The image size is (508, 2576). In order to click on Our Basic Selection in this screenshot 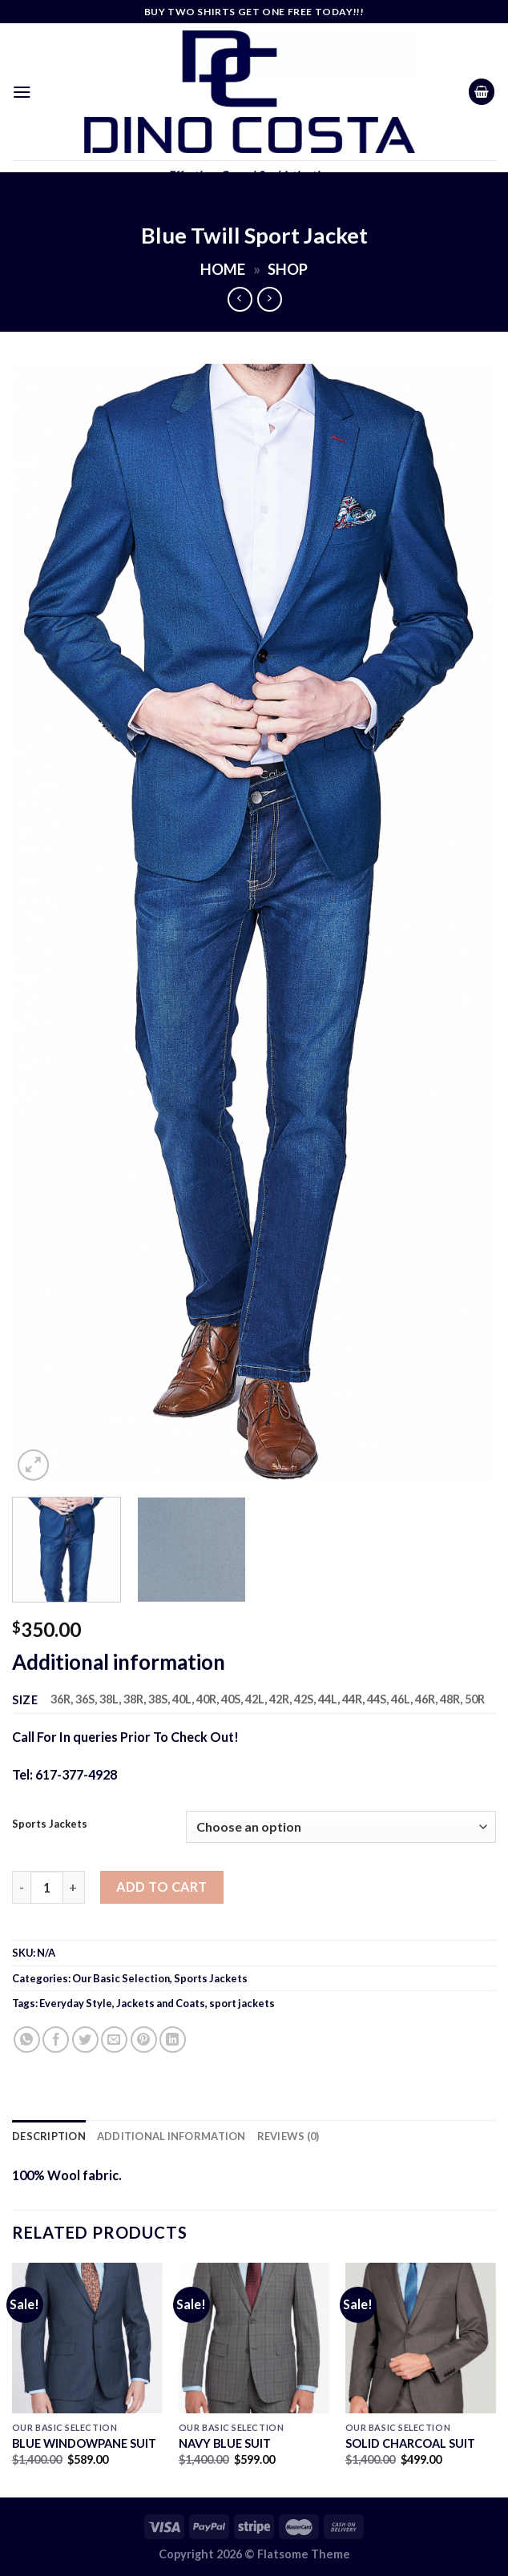, I will do `click(121, 1978)`.